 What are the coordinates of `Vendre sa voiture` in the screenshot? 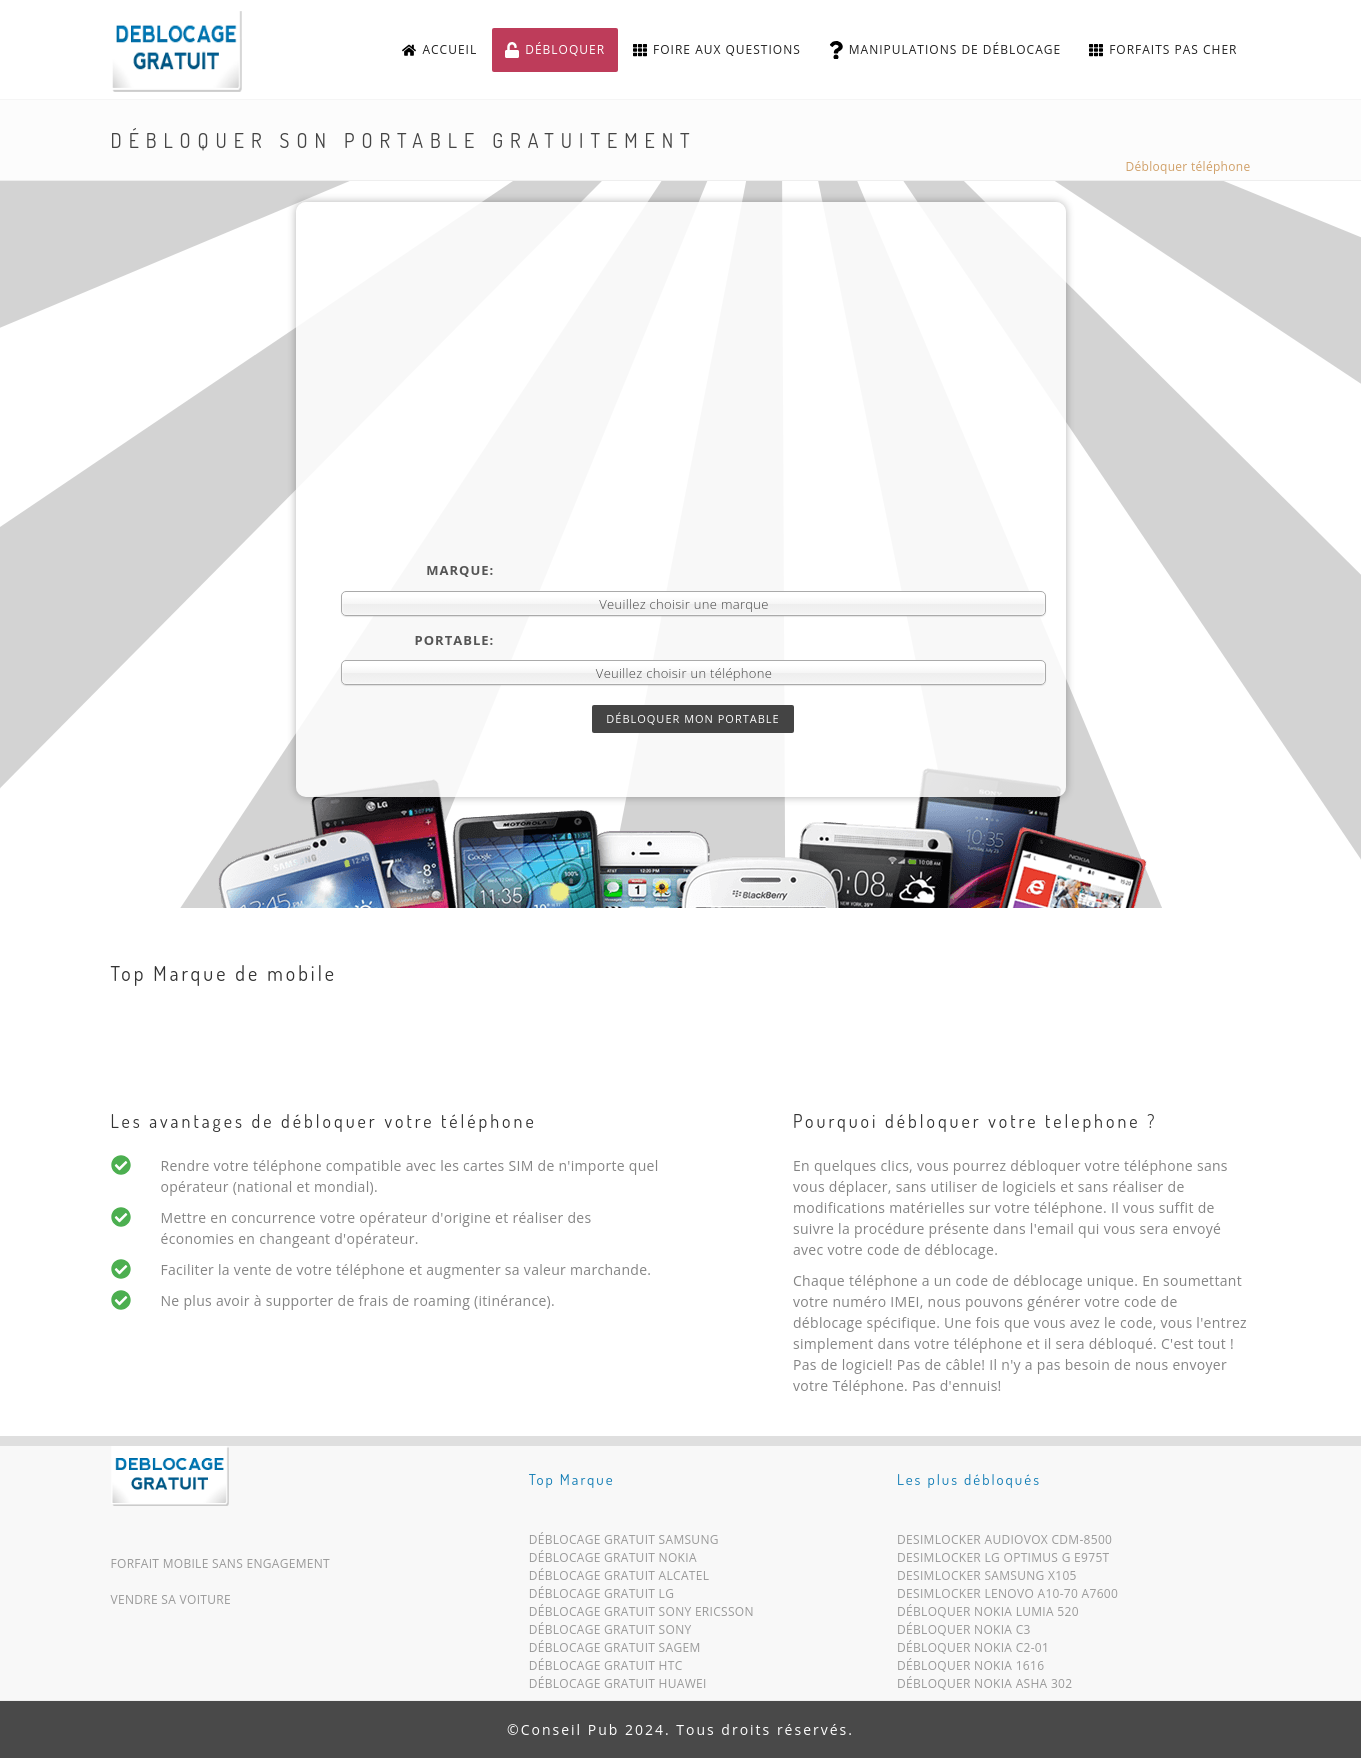 It's located at (171, 1599).